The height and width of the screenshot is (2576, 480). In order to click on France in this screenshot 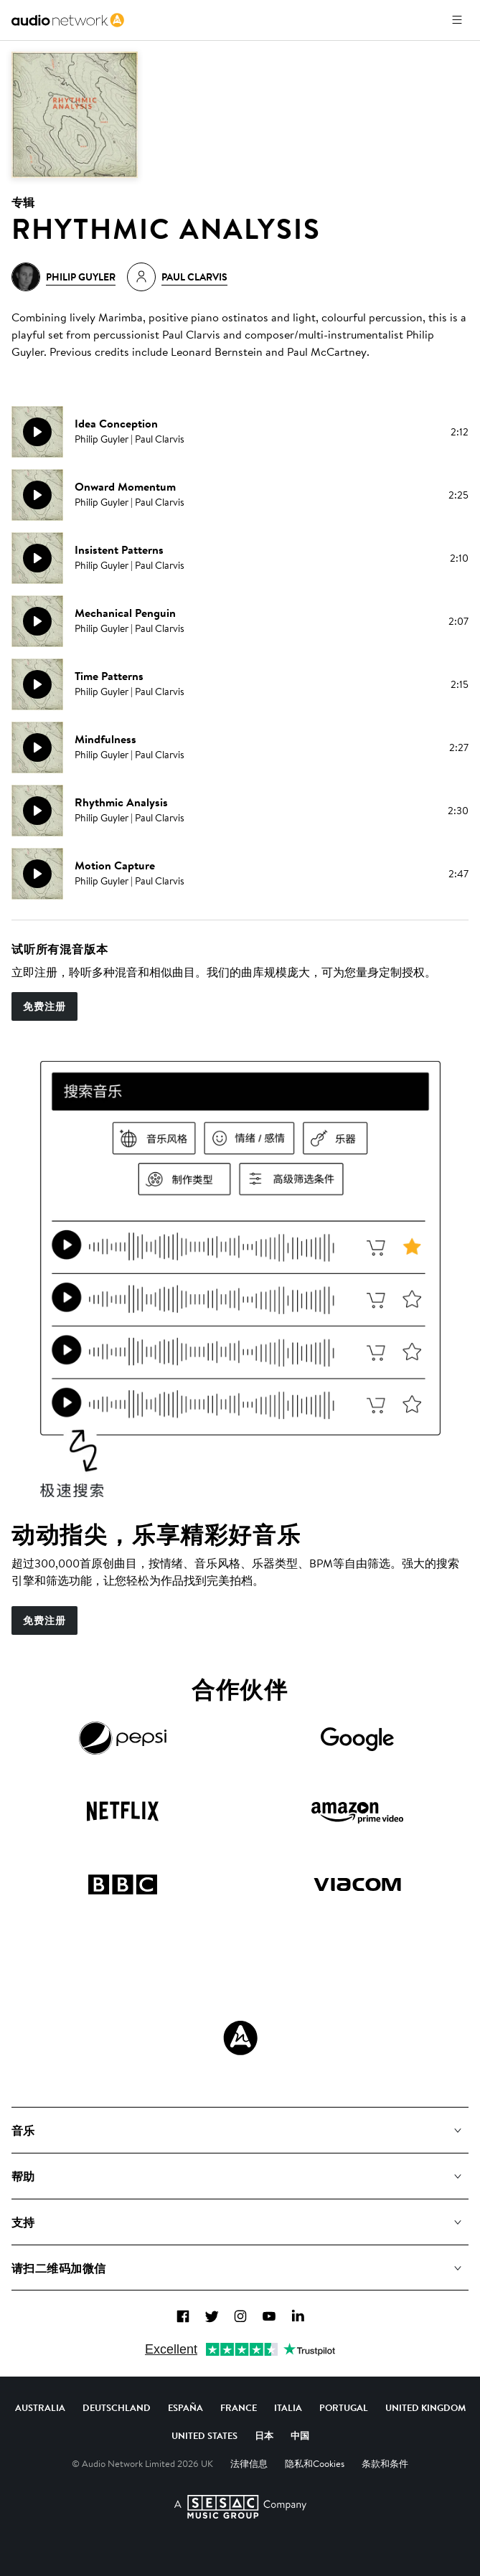, I will do `click(238, 2407)`.